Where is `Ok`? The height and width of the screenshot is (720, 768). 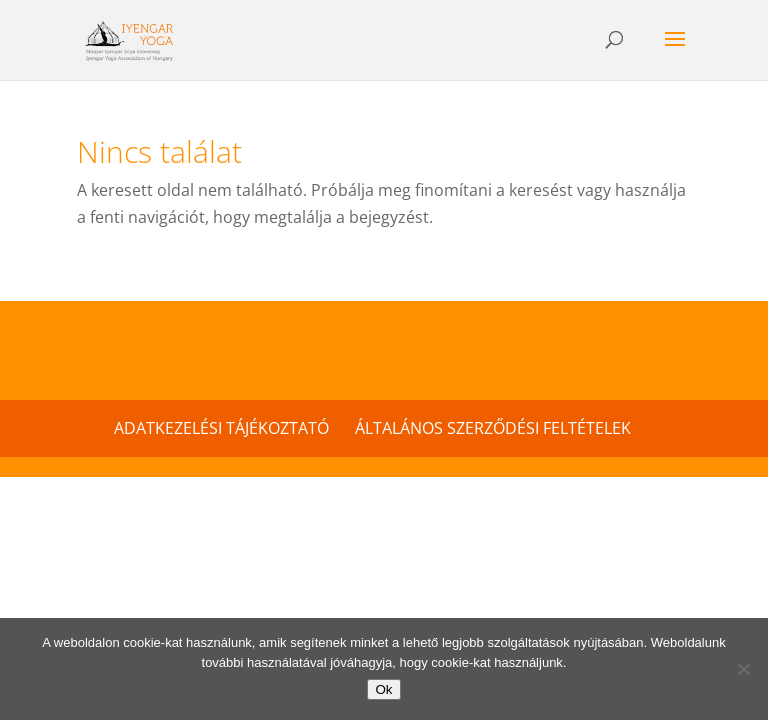 Ok is located at coordinates (383, 689).